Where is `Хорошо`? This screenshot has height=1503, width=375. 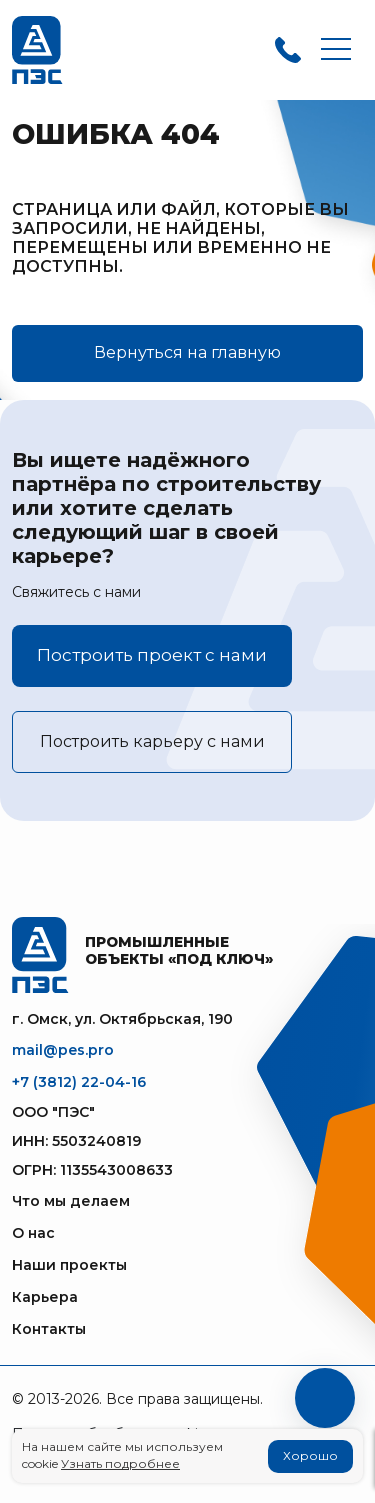 Хорошо is located at coordinates (310, 1455).